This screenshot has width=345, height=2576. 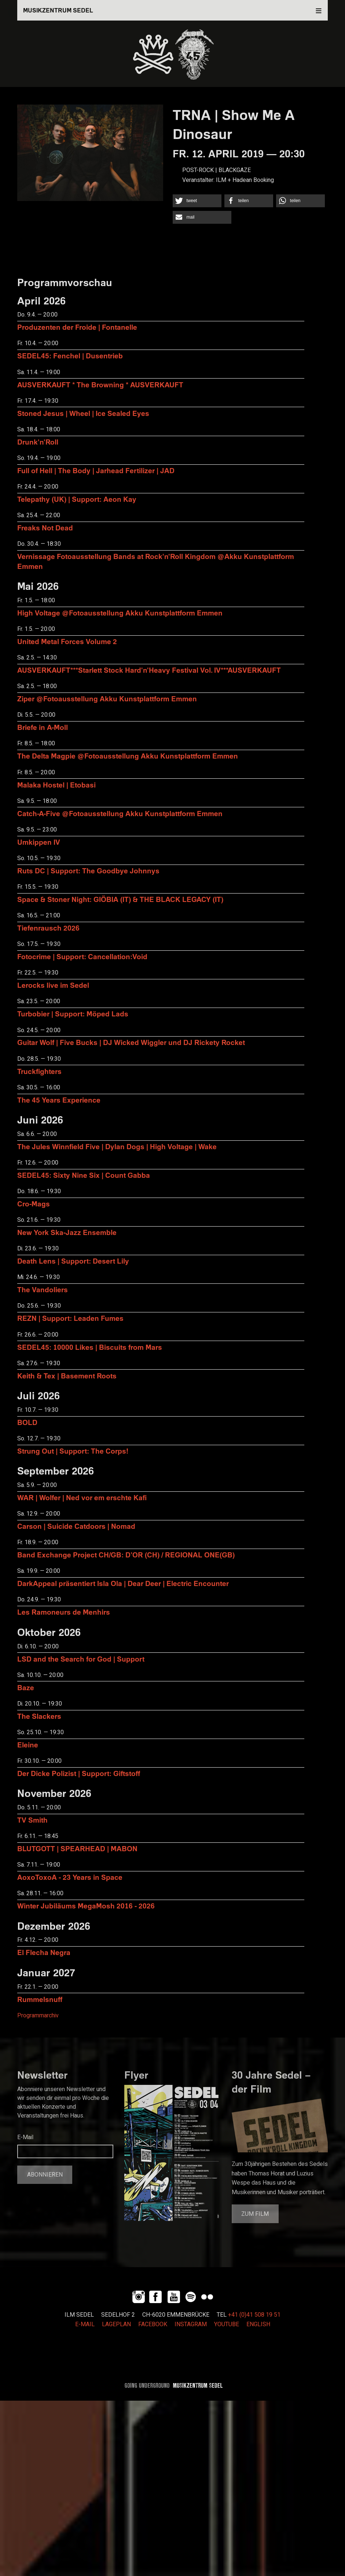 What do you see at coordinates (85, 2324) in the screenshot?
I see `E-MAIL` at bounding box center [85, 2324].